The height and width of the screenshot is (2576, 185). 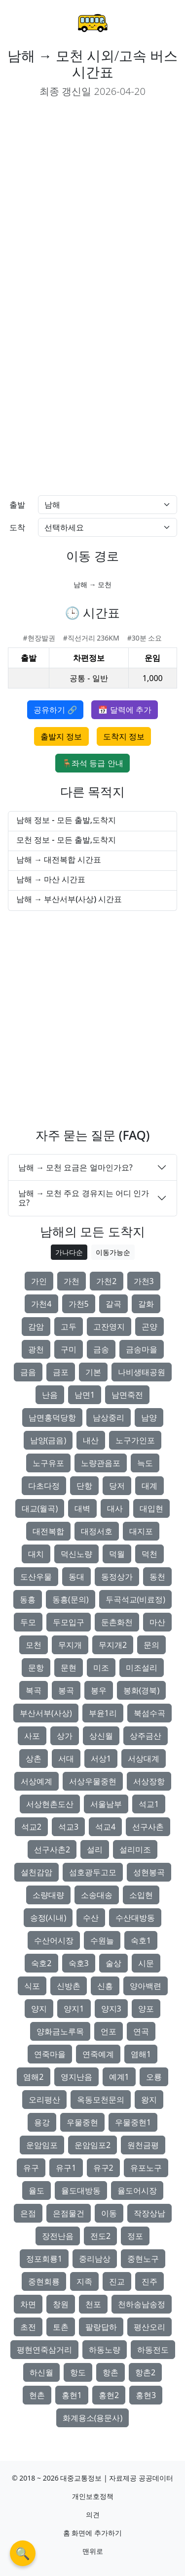 I want to click on 봉화(경북), so click(x=141, y=1690).